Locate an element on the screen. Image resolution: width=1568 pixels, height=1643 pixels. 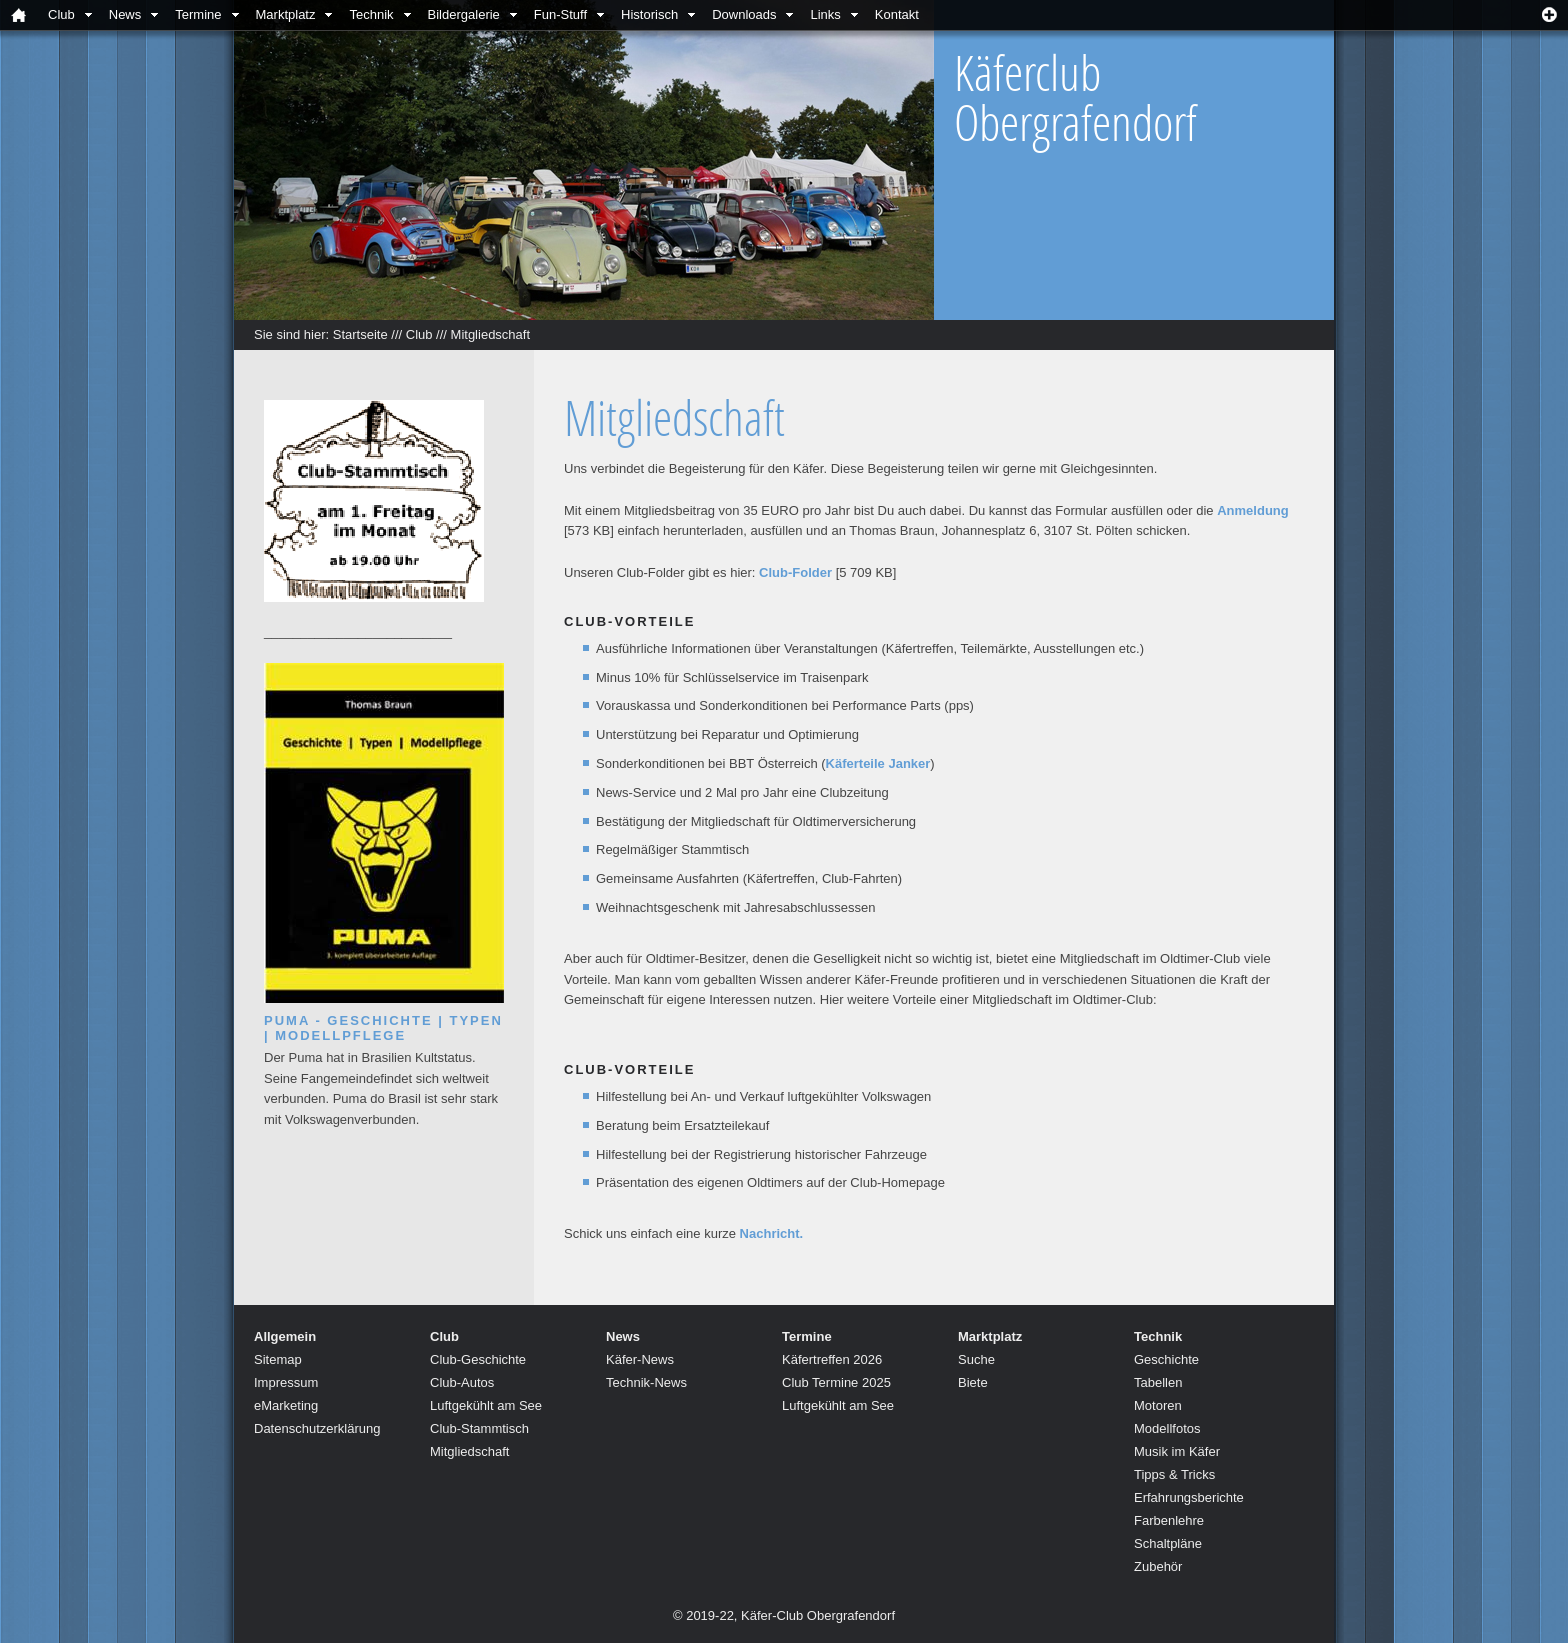
Links is located at coordinates (825, 14).